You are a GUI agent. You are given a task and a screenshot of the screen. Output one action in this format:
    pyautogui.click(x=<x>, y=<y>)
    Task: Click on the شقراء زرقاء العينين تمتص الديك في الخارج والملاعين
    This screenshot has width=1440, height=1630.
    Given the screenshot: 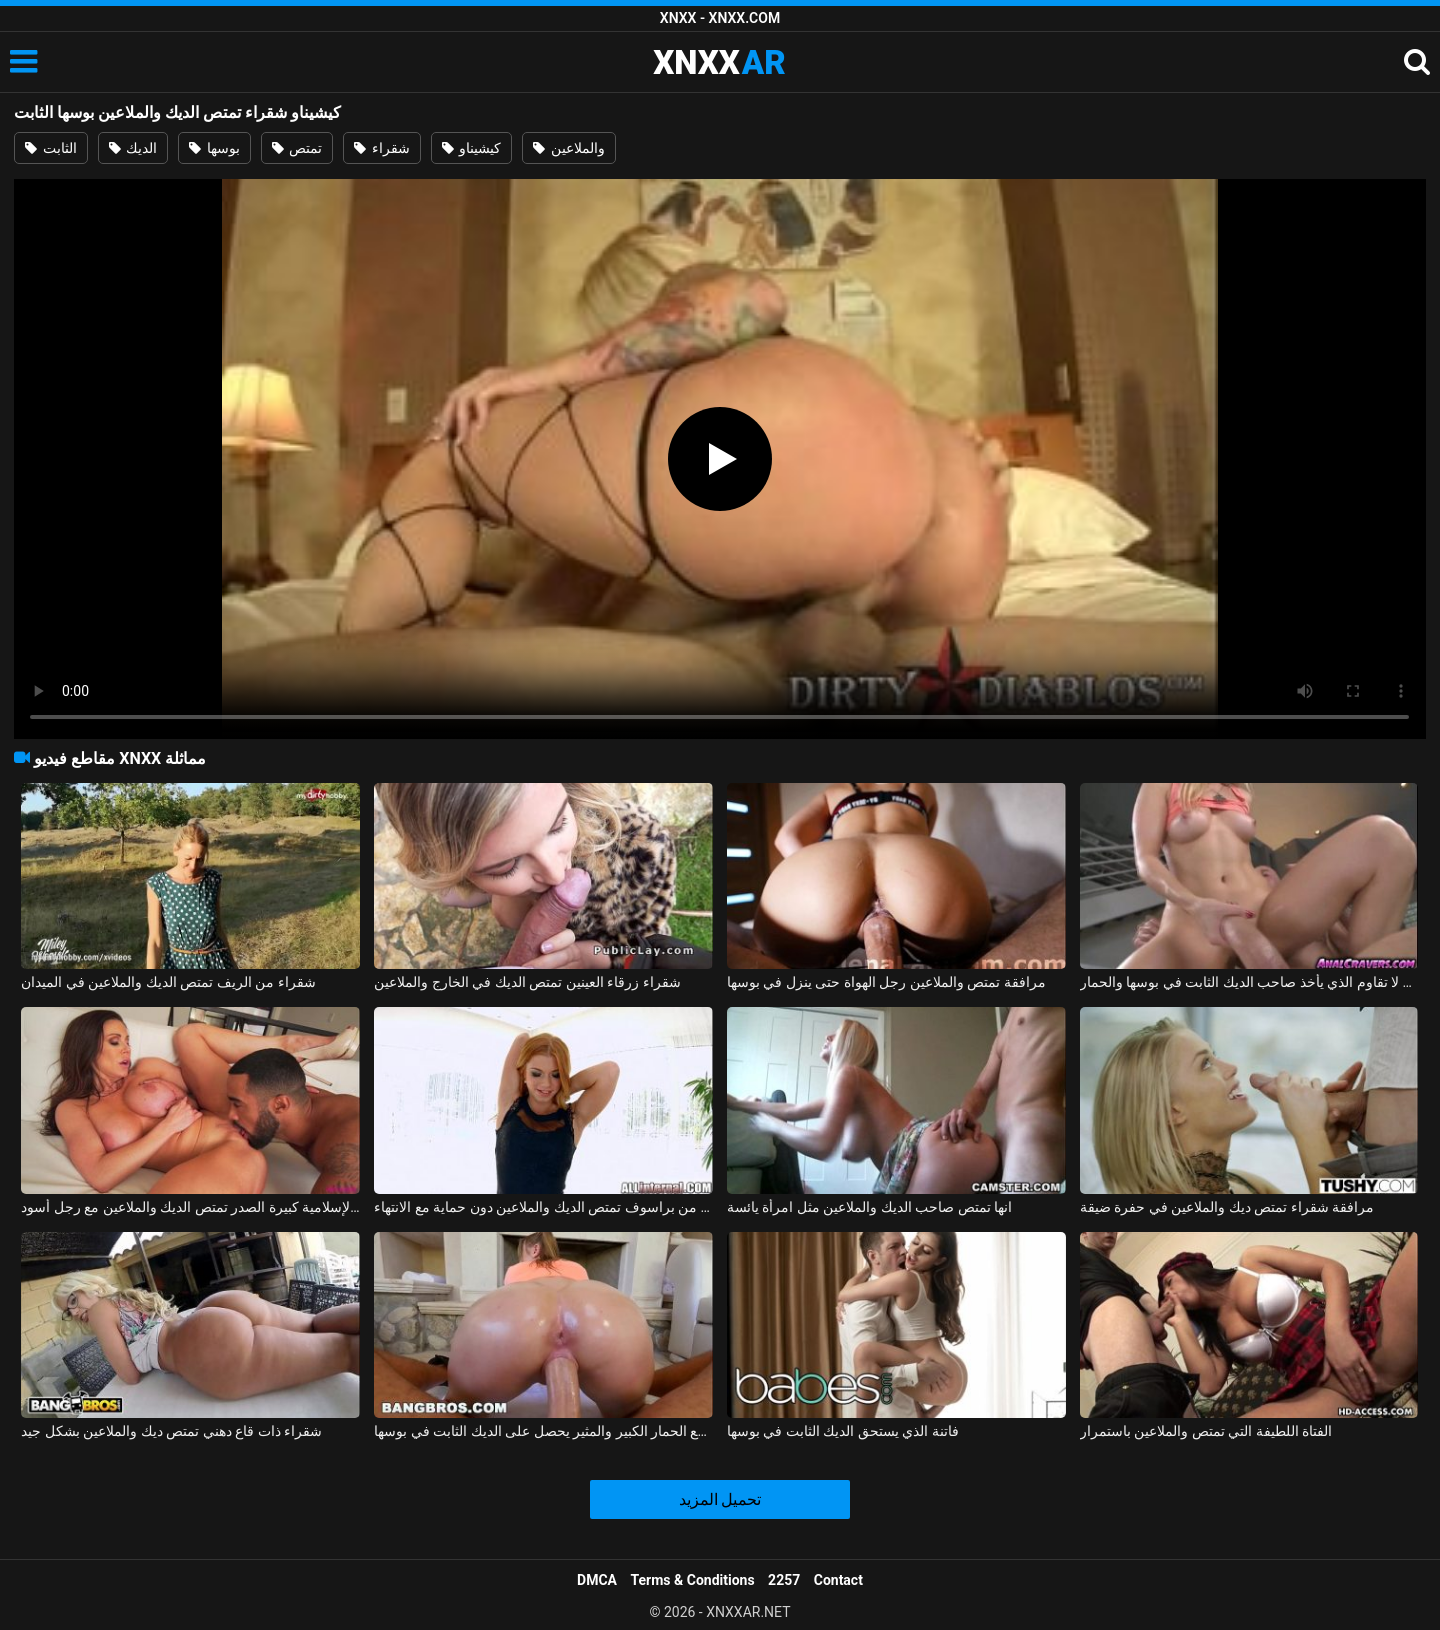 What is the action you would take?
    pyautogui.click(x=527, y=982)
    